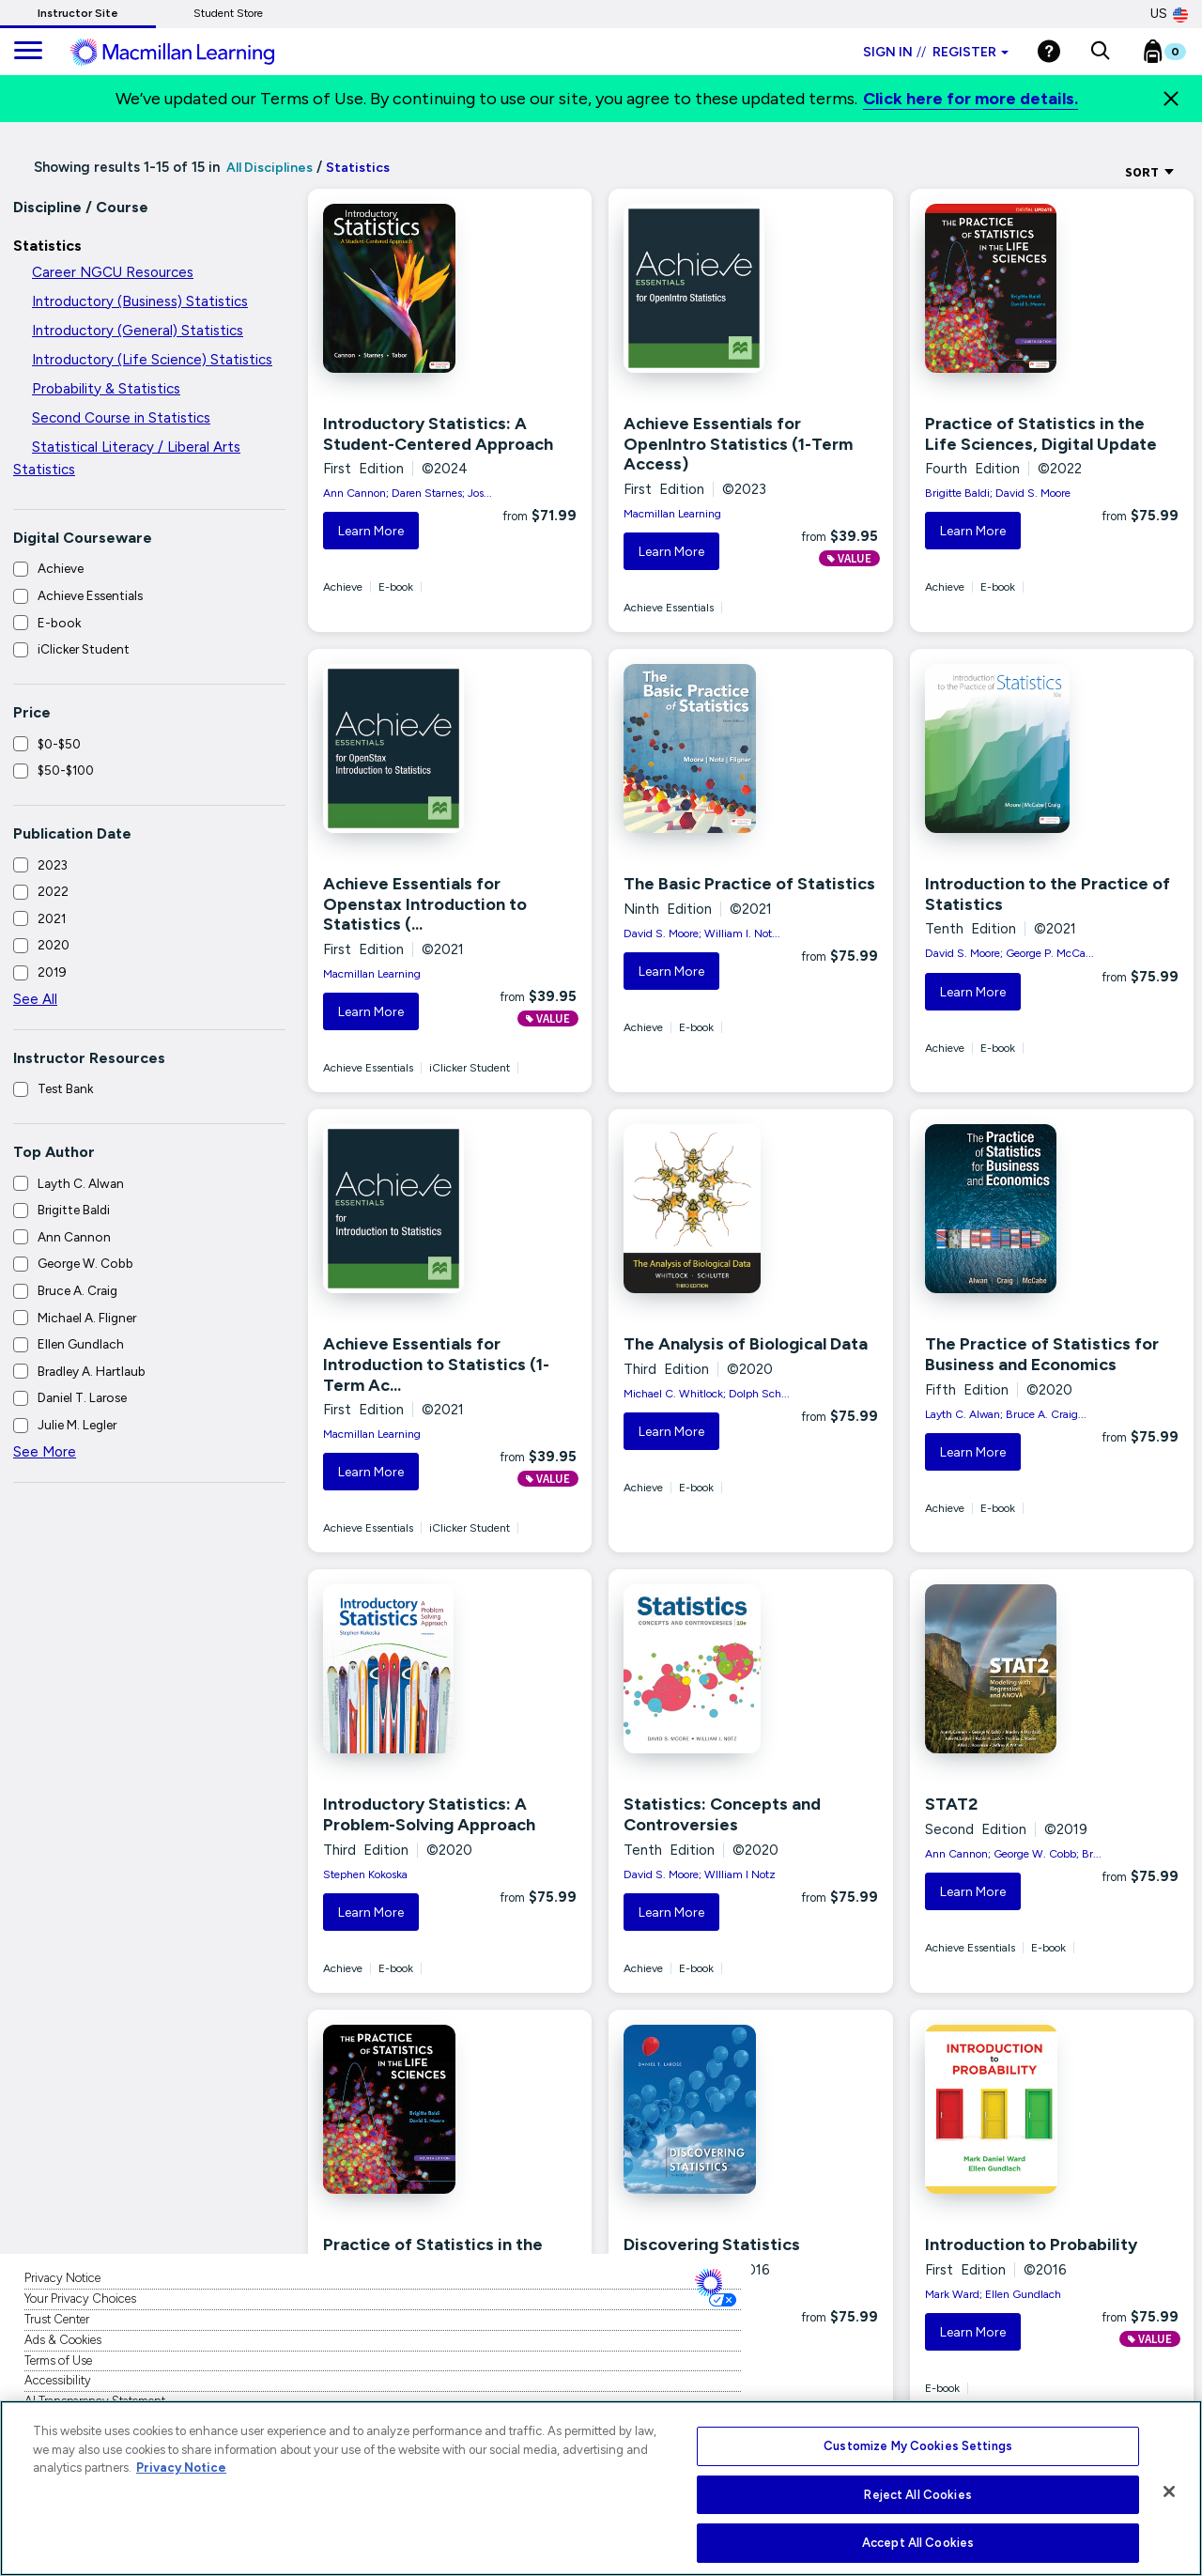 The width and height of the screenshot is (1202, 2576). I want to click on Macmillan Learning, so click(672, 513).